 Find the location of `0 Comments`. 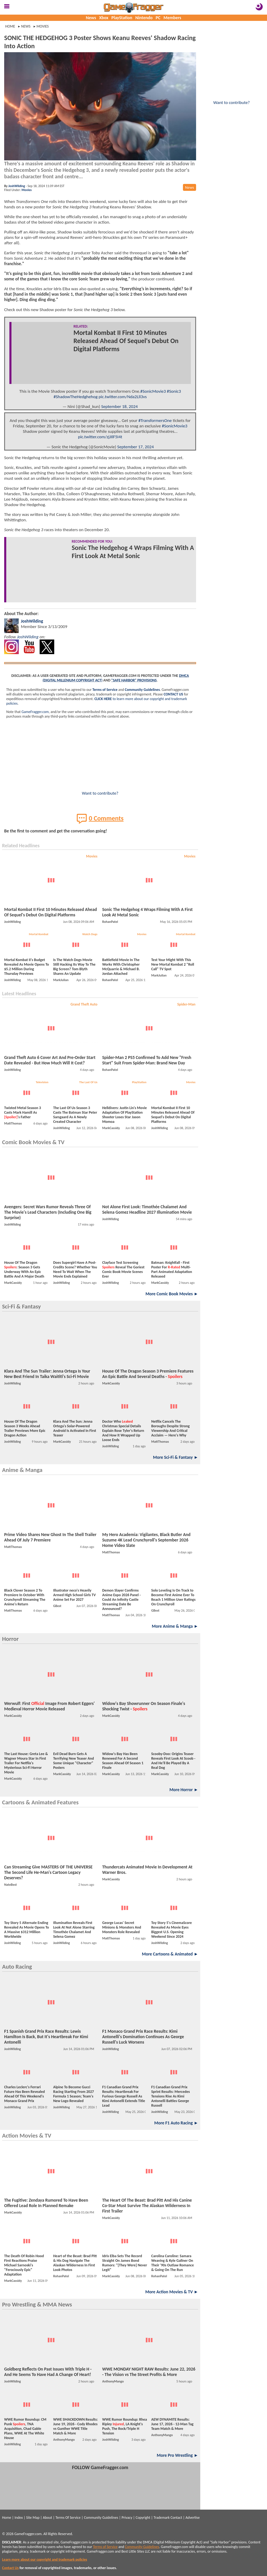

0 Comments is located at coordinates (100, 818).